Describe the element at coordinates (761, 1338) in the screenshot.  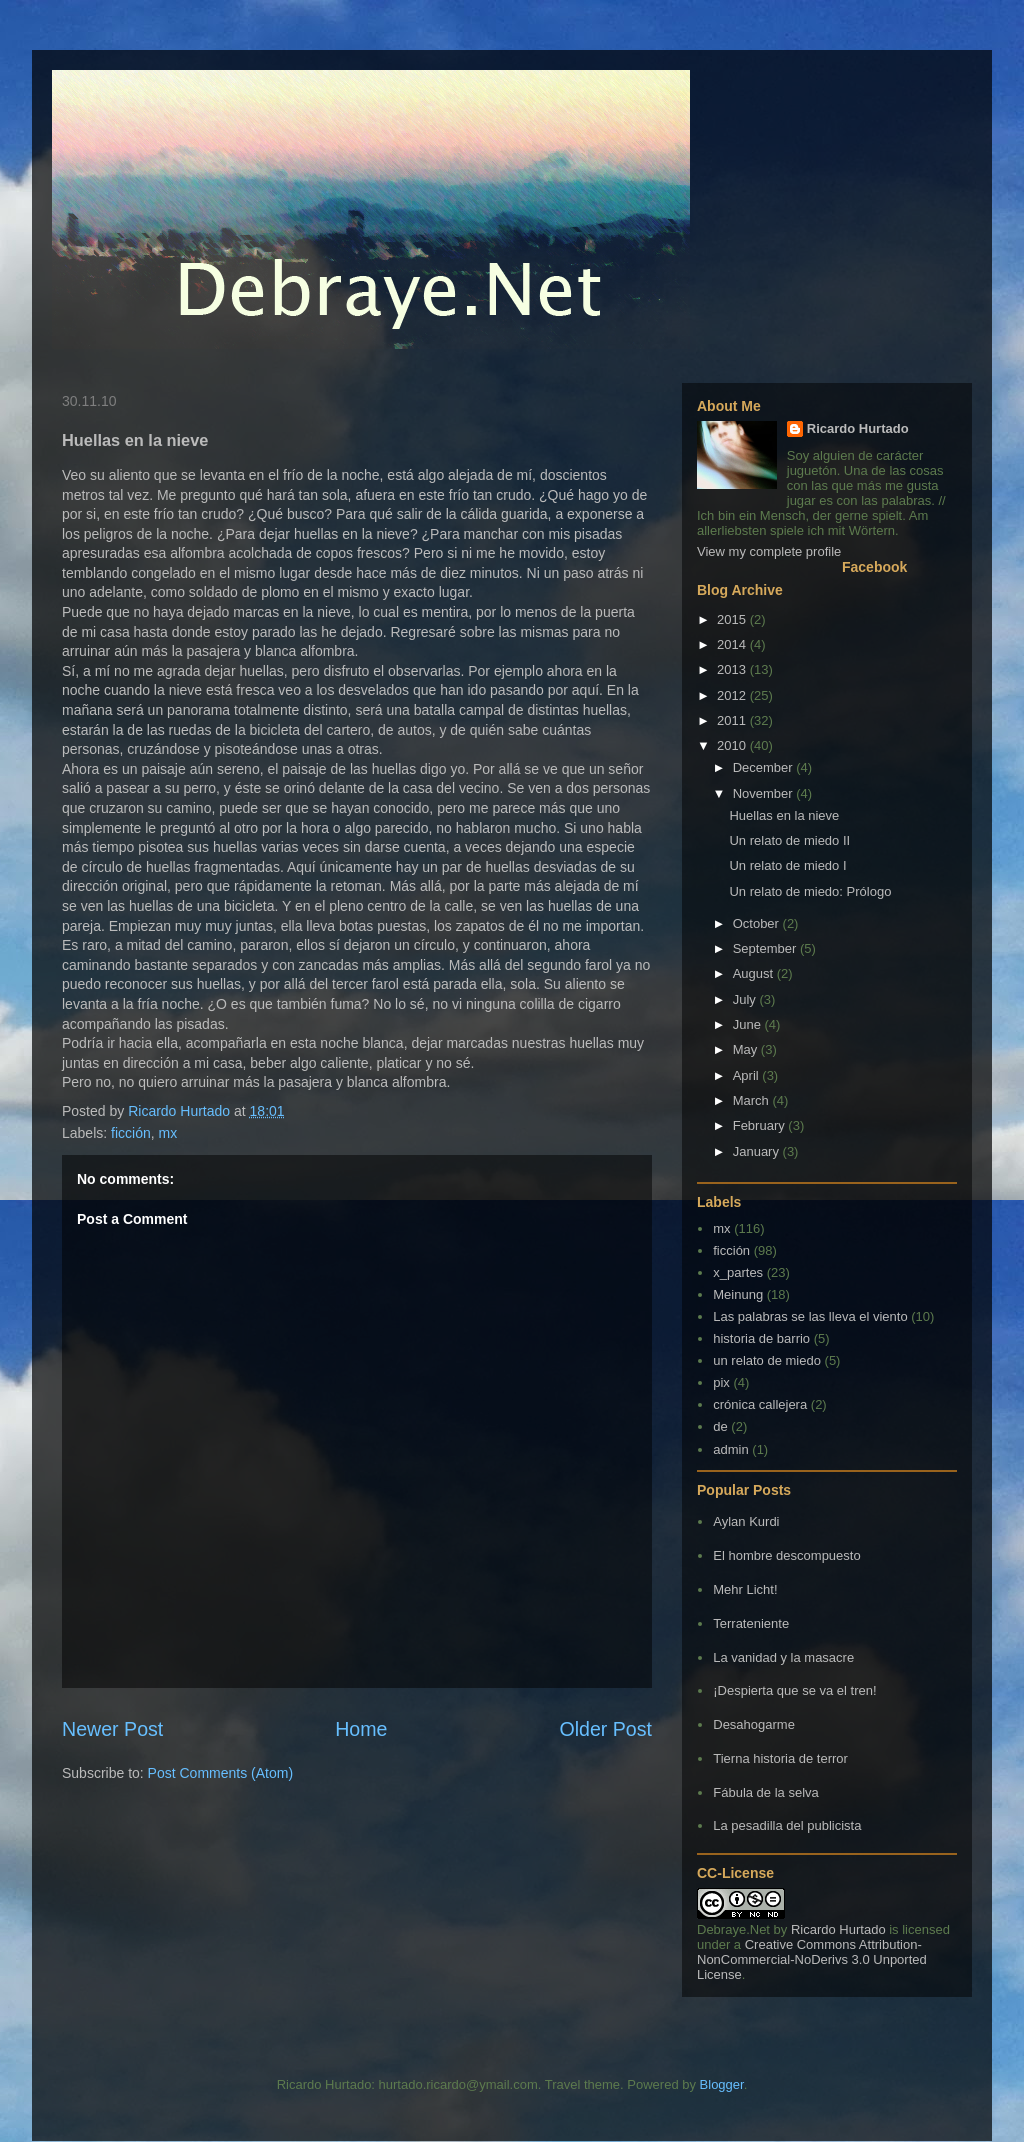
I see `historia de barrio` at that location.